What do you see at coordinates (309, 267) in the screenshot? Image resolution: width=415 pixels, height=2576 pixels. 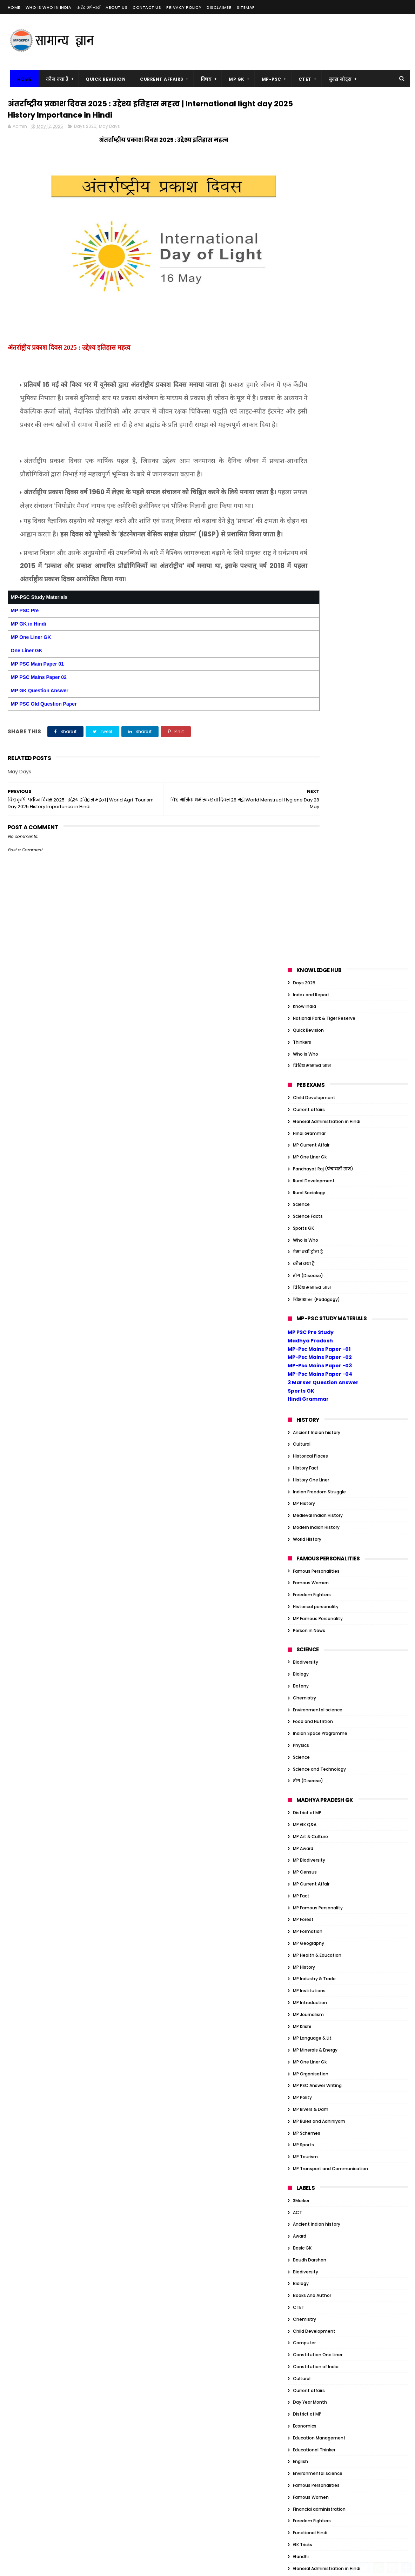 I see `Hindi Grammar` at bounding box center [309, 267].